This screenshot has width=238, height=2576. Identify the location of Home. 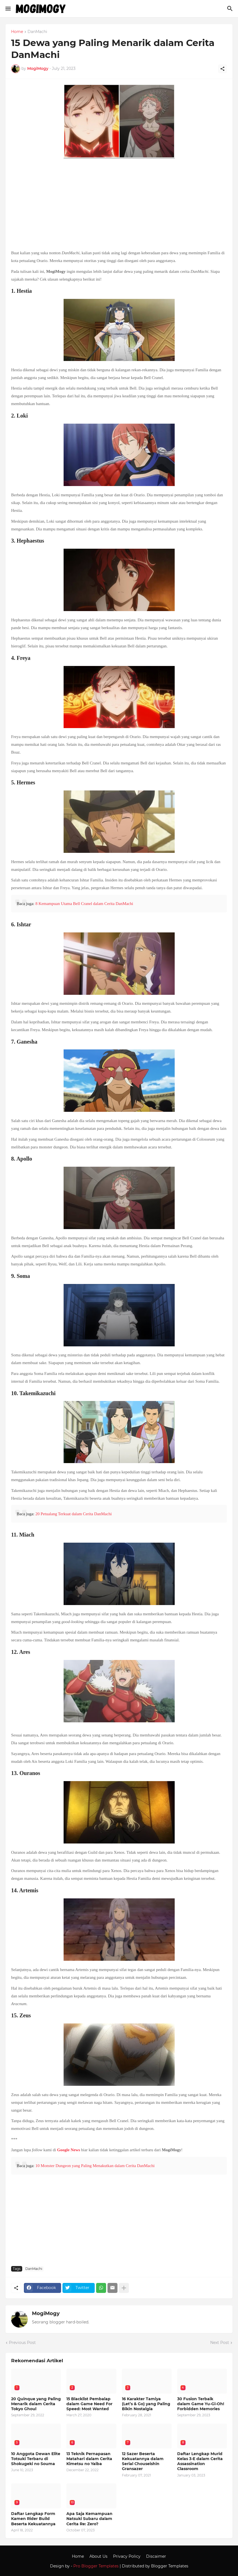
(17, 32).